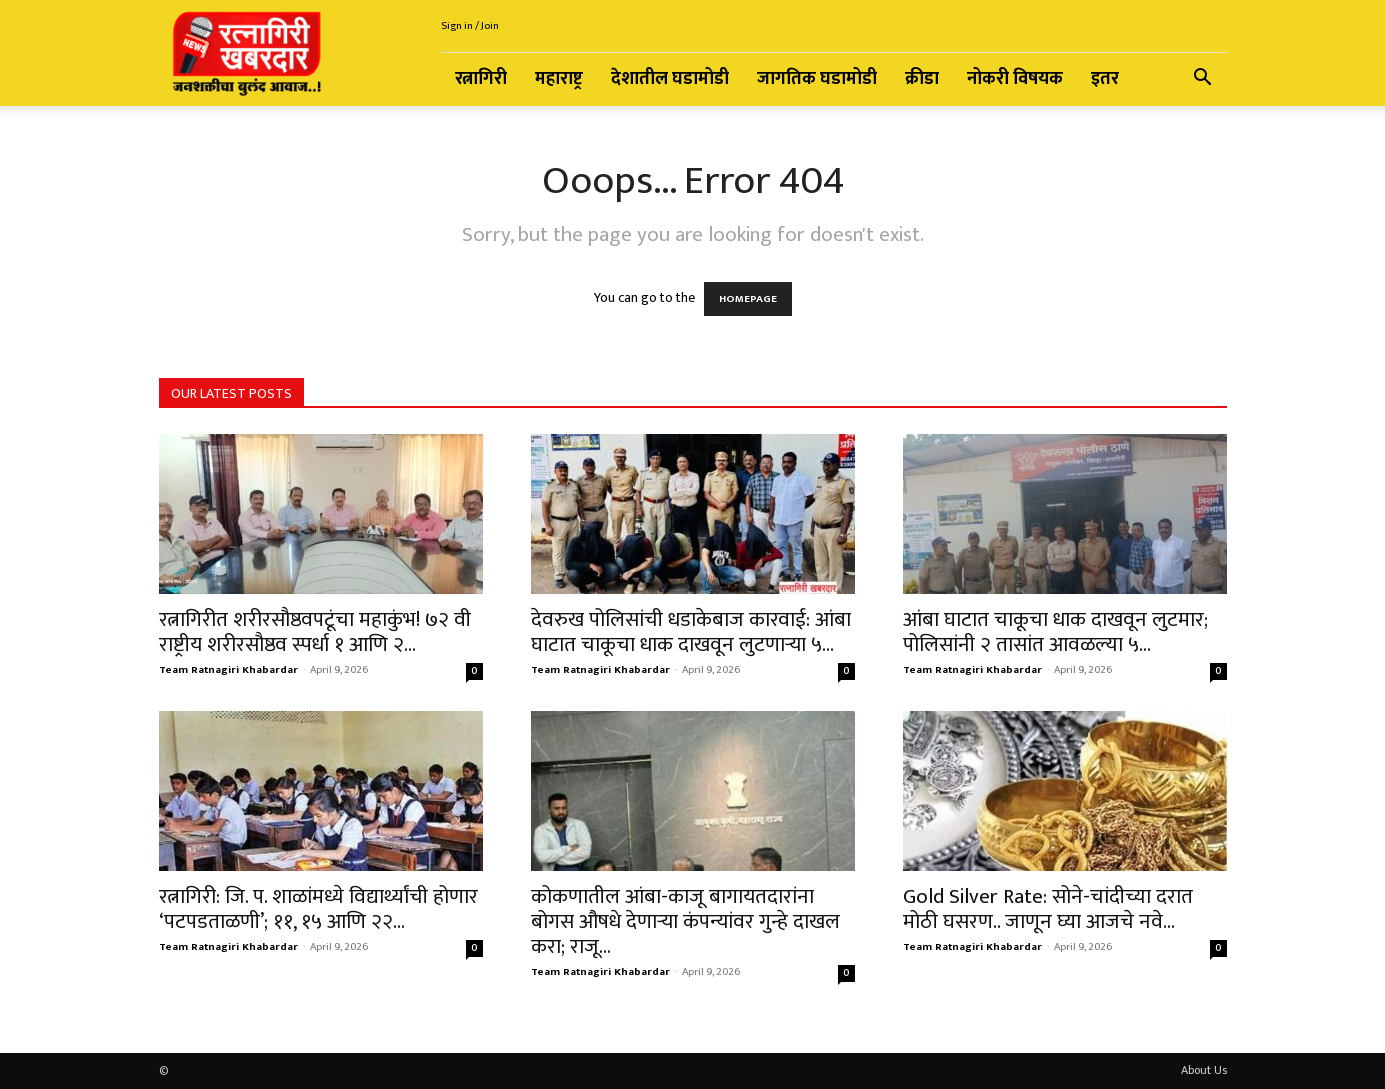 Image resolution: width=1385 pixels, height=1089 pixels. What do you see at coordinates (481, 79) in the screenshot?
I see `रत्नागिरी` at bounding box center [481, 79].